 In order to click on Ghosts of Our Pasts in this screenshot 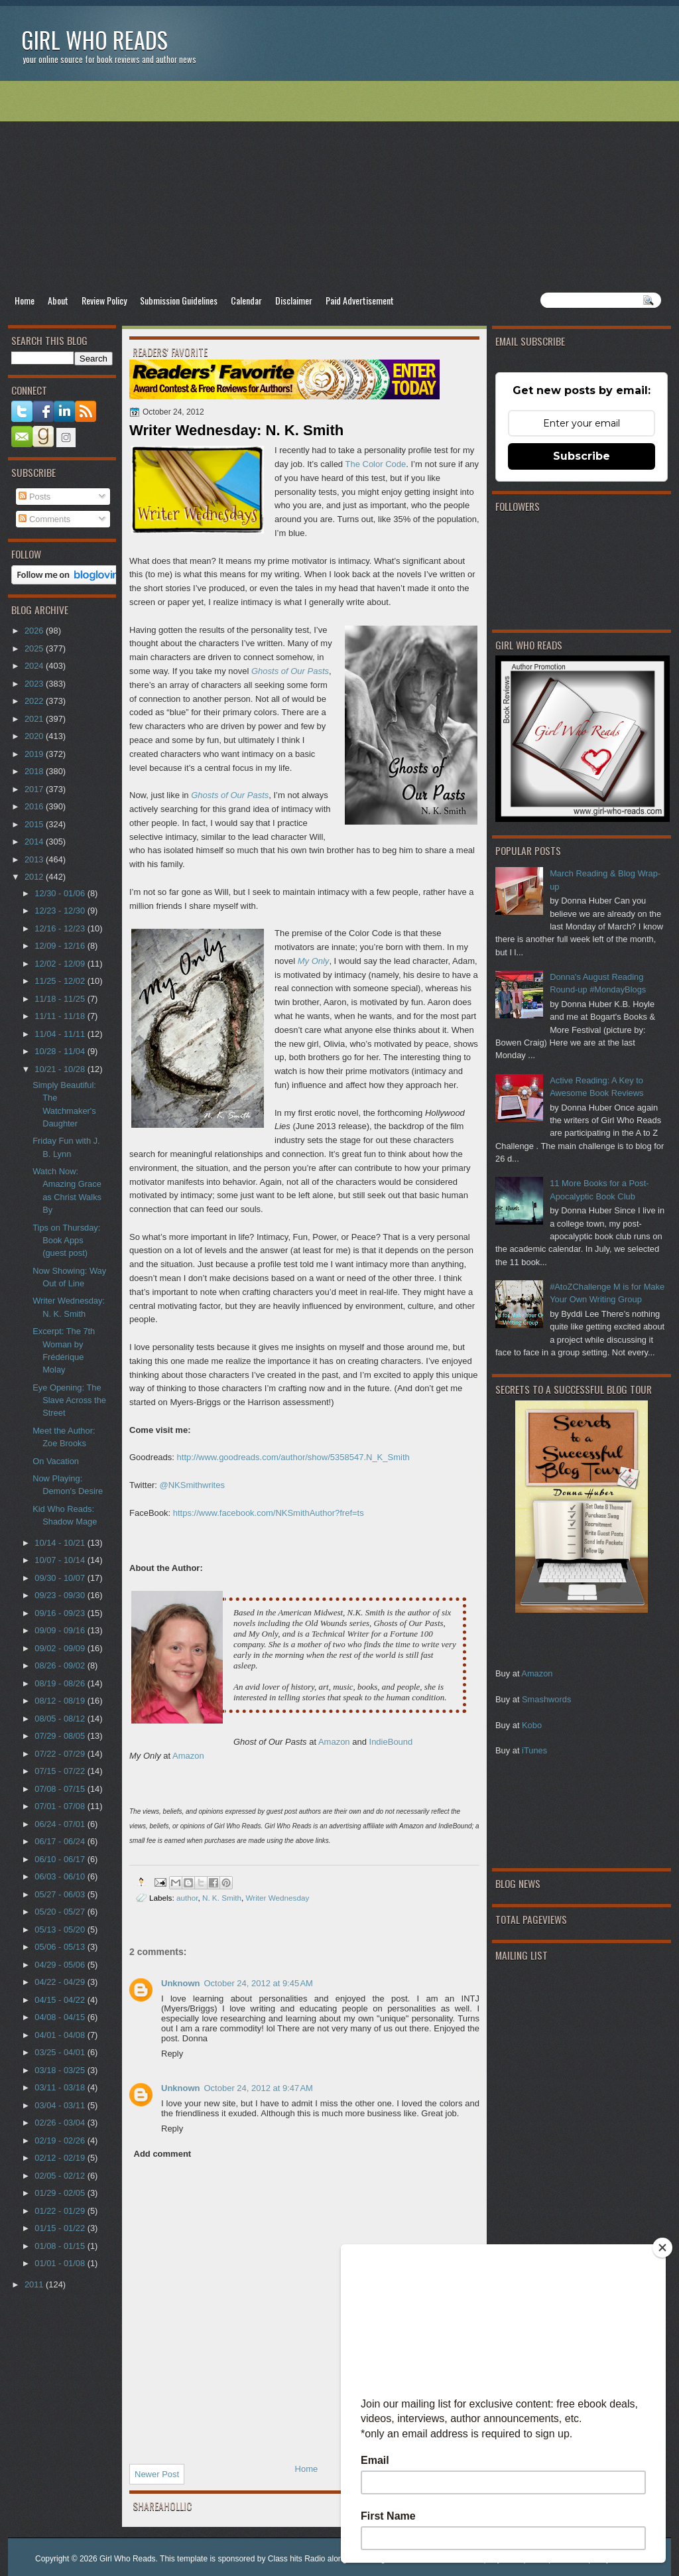, I will do `click(230, 795)`.